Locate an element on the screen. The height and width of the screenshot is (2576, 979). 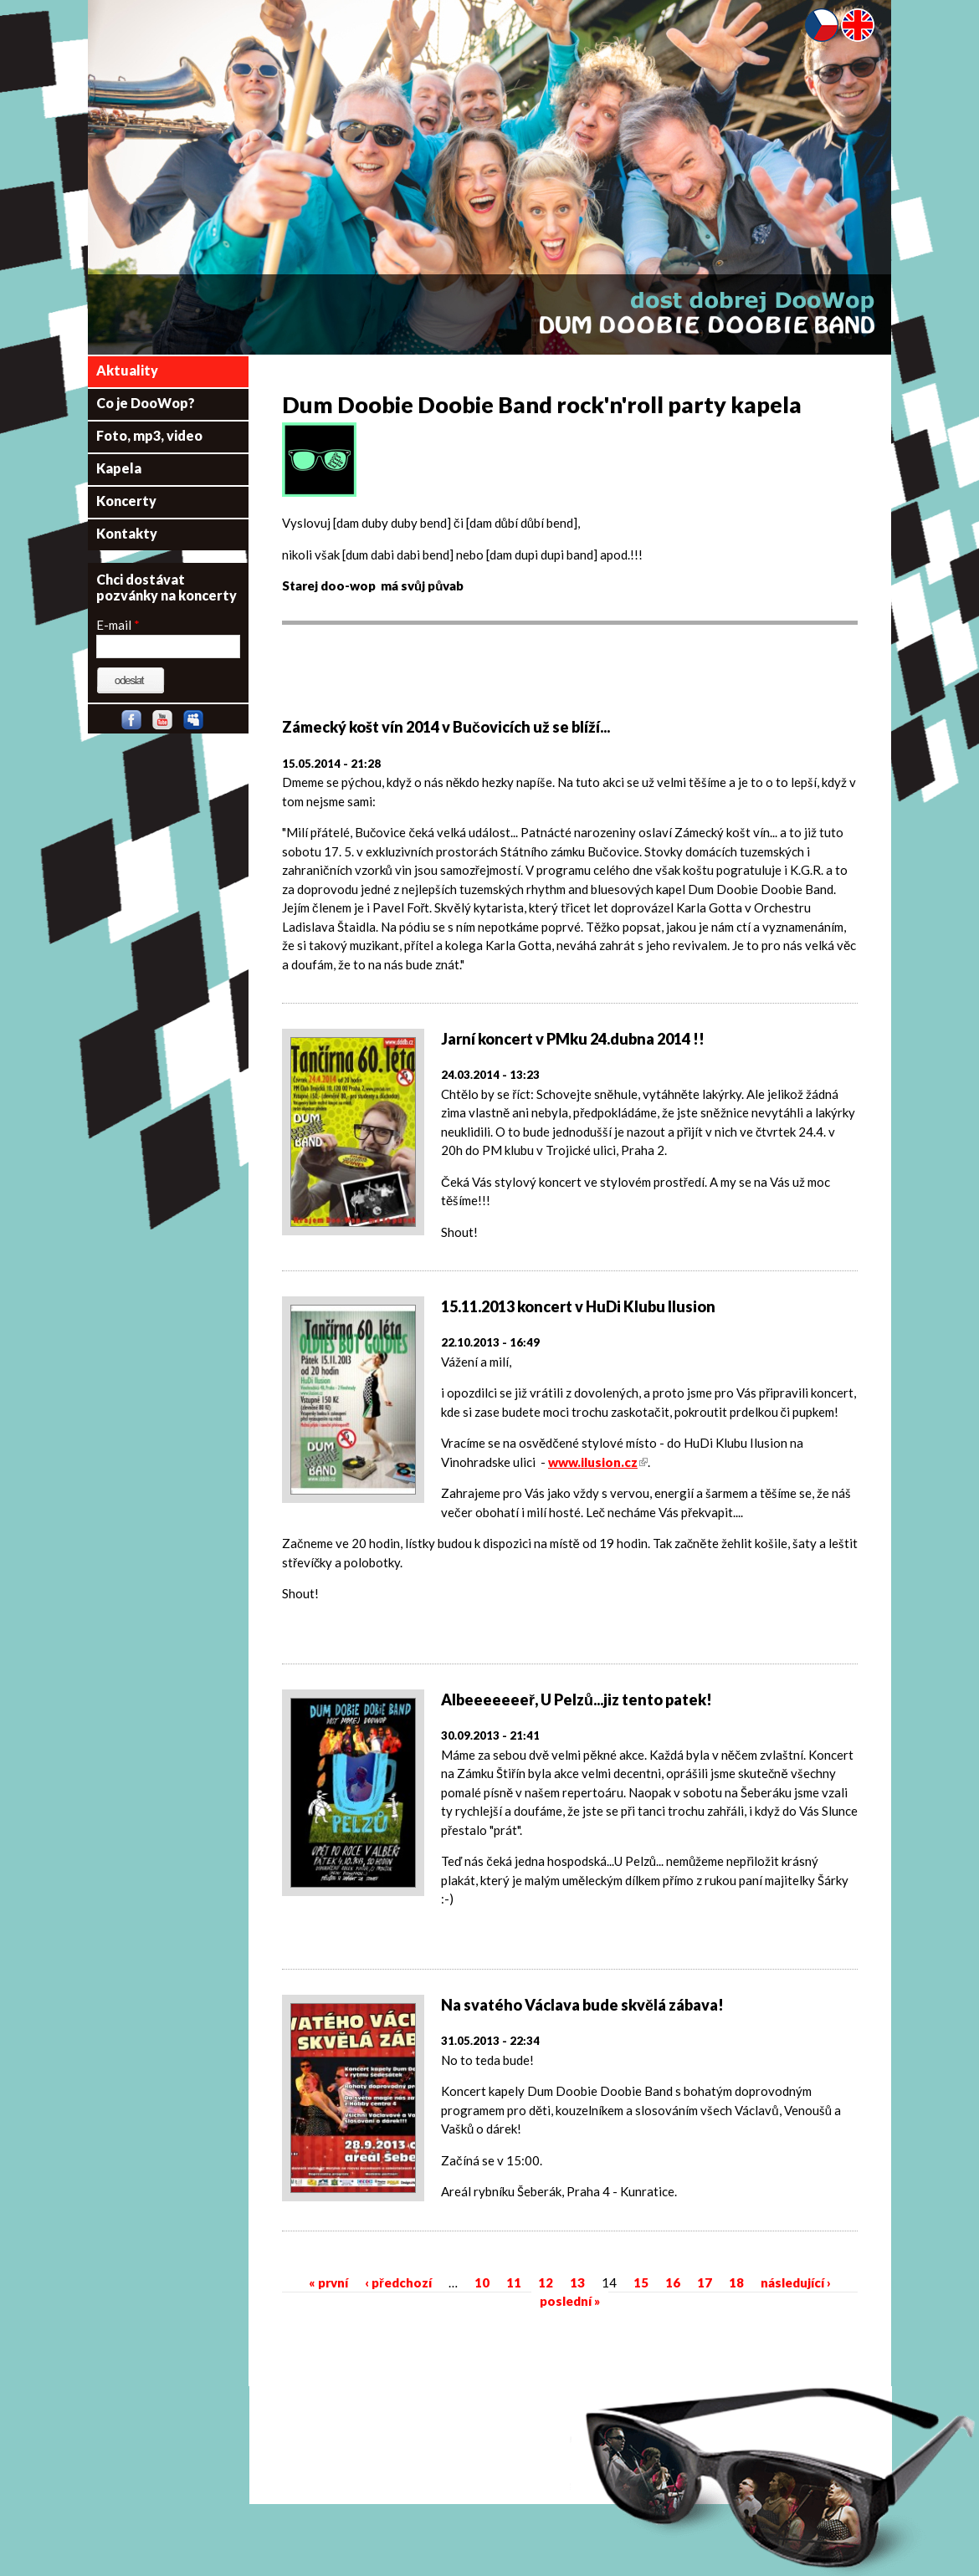
Foto, mp3, video is located at coordinates (149, 435).